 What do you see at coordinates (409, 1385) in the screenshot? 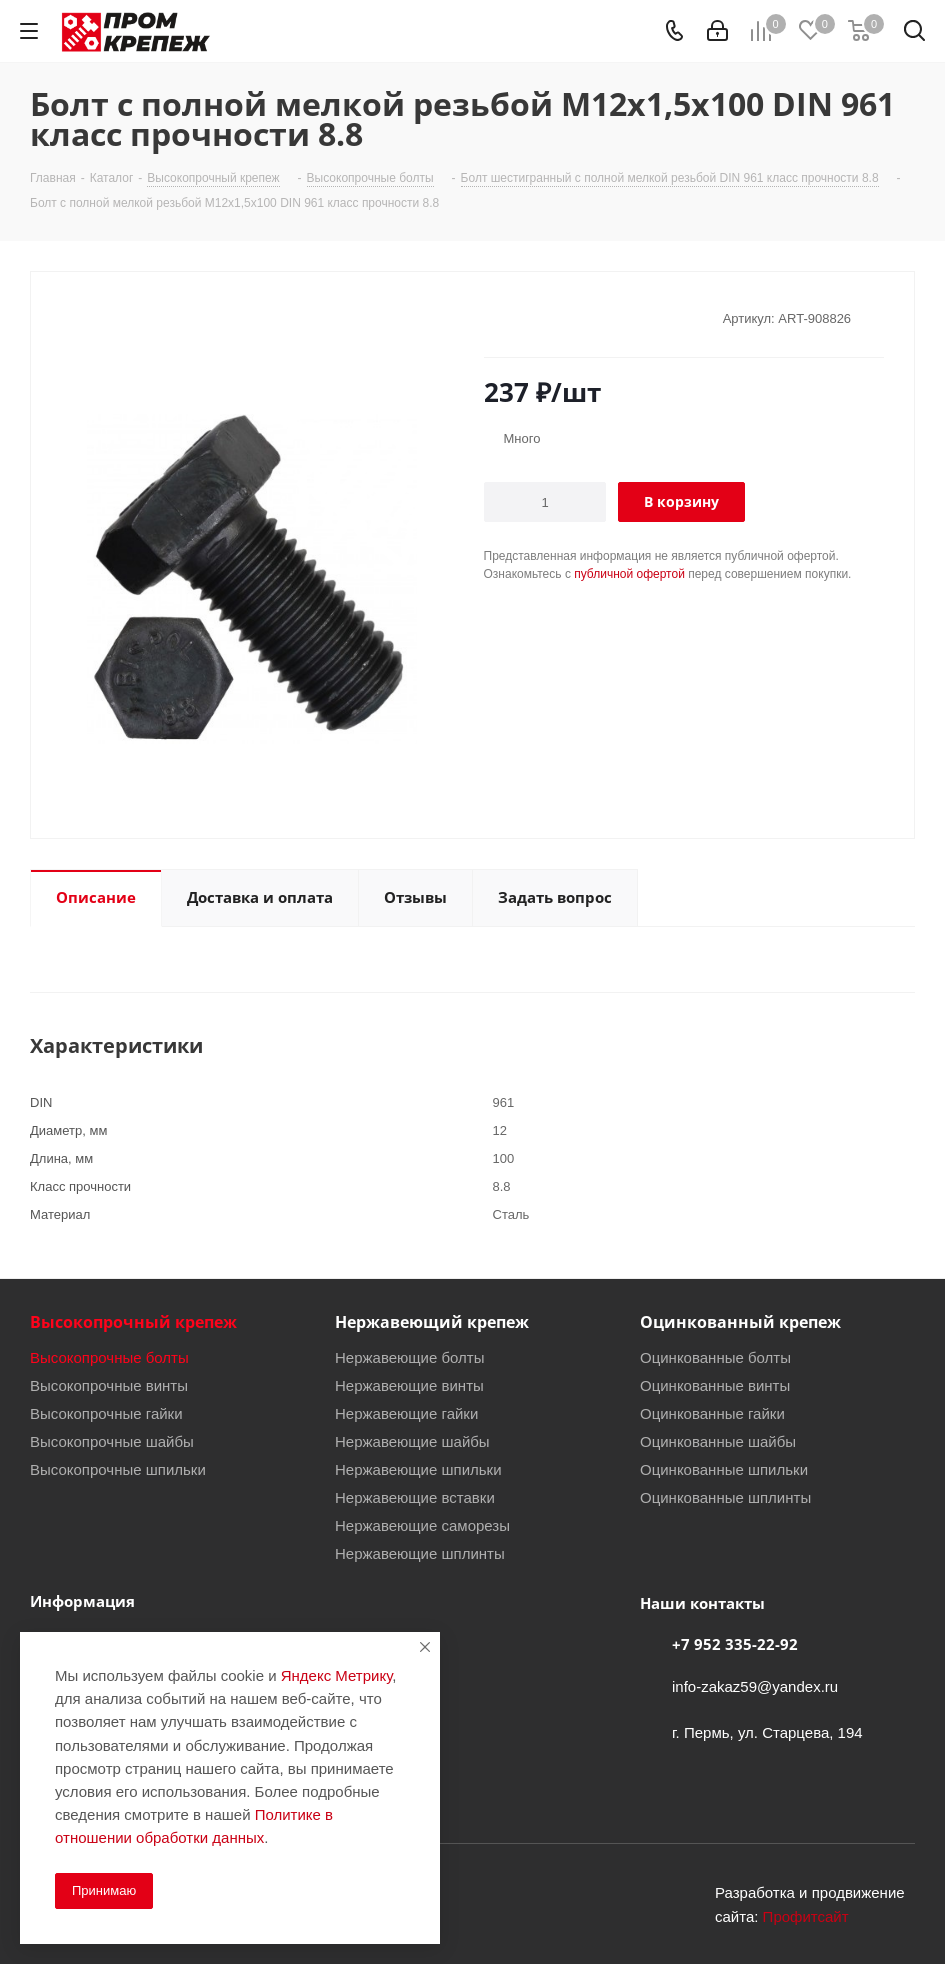
I see `Нержавеющие винты` at bounding box center [409, 1385].